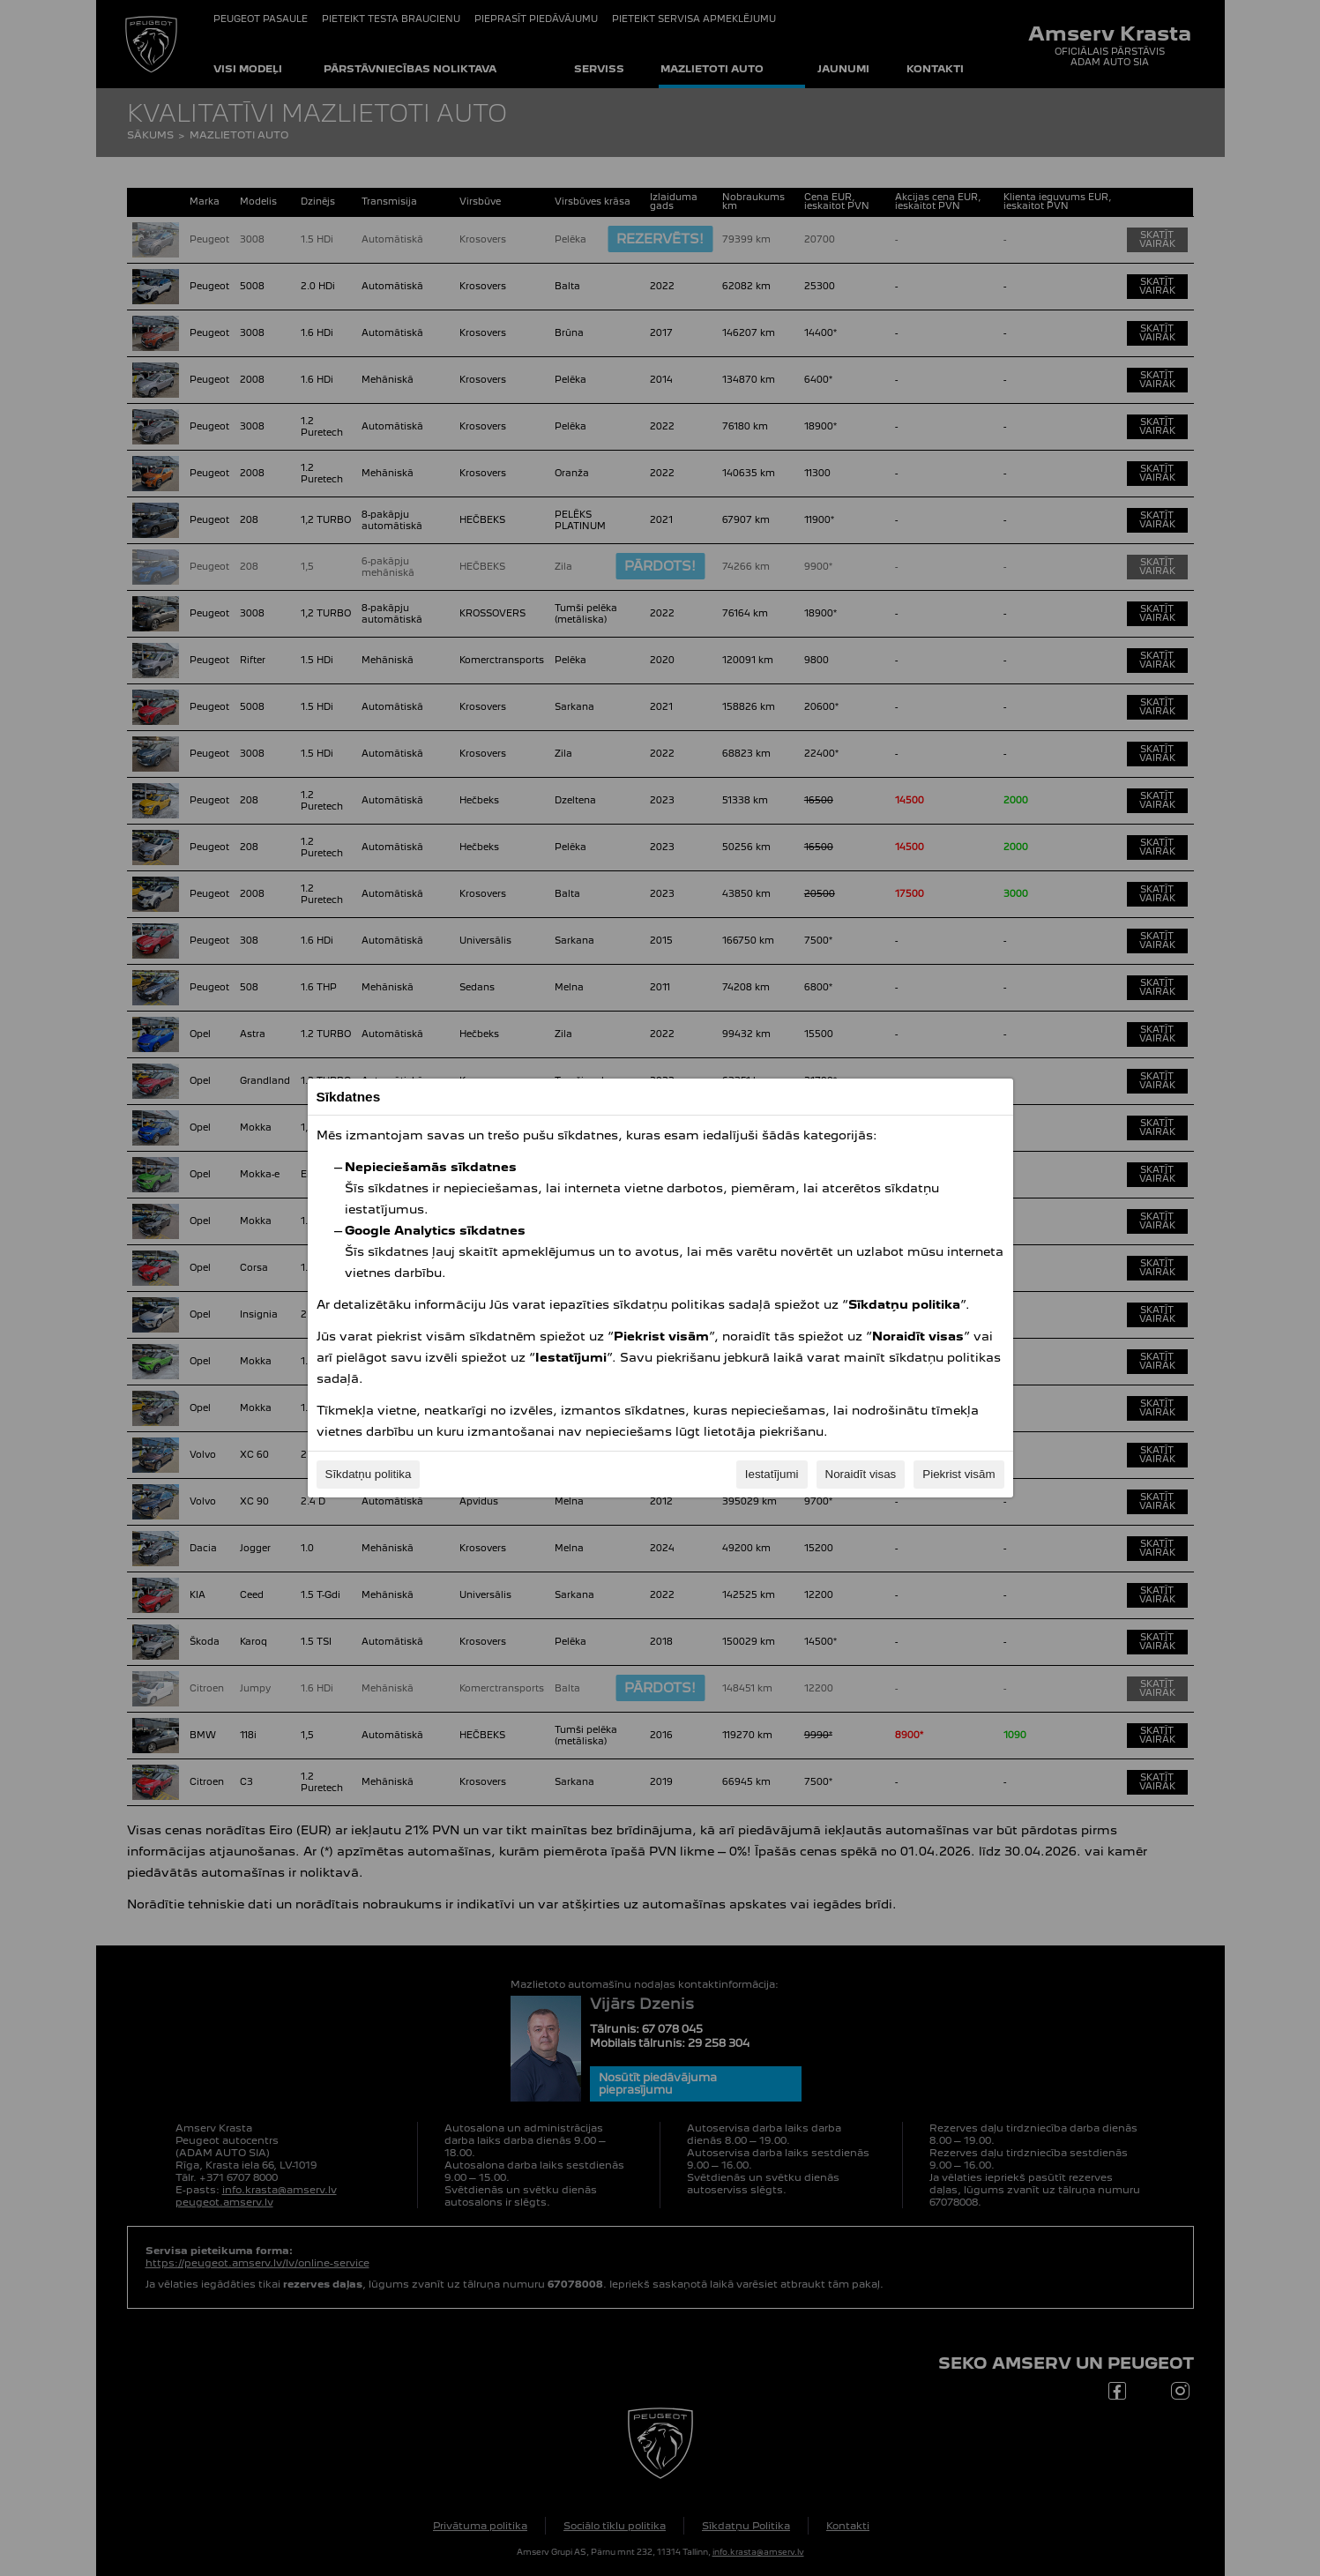 Image resolution: width=1320 pixels, height=2576 pixels. Describe the element at coordinates (368, 1474) in the screenshot. I see `Sīkdatņu politika` at that location.